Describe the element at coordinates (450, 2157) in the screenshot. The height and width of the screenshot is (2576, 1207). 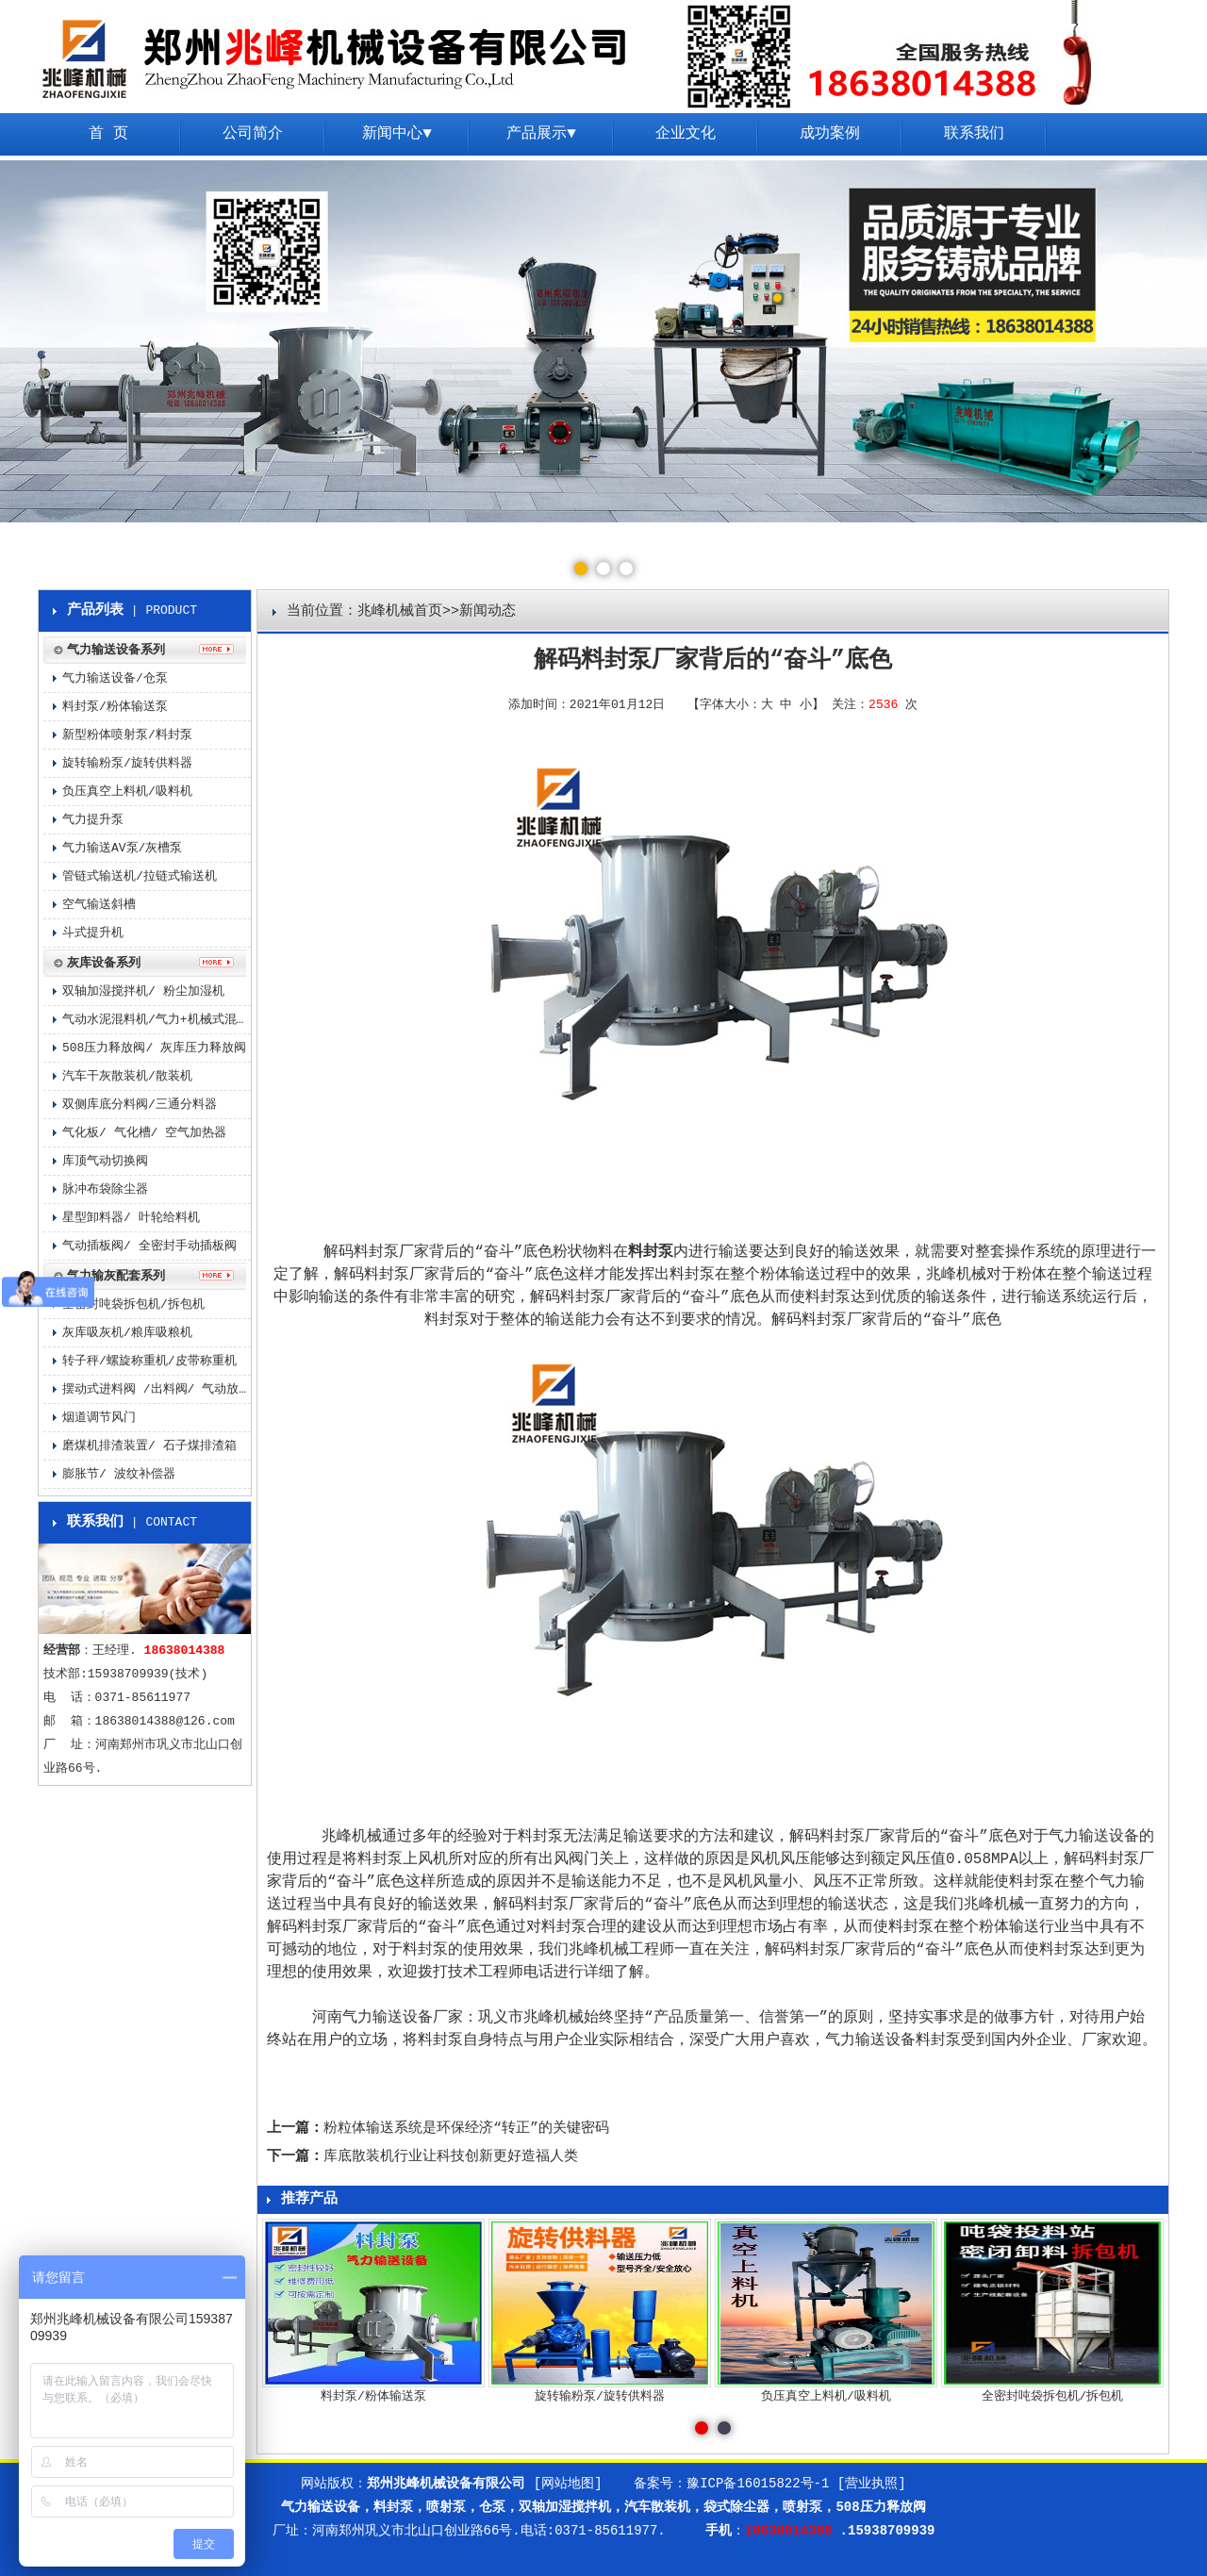
I see `库底散装机行业让科技创新更好造福人类` at that location.